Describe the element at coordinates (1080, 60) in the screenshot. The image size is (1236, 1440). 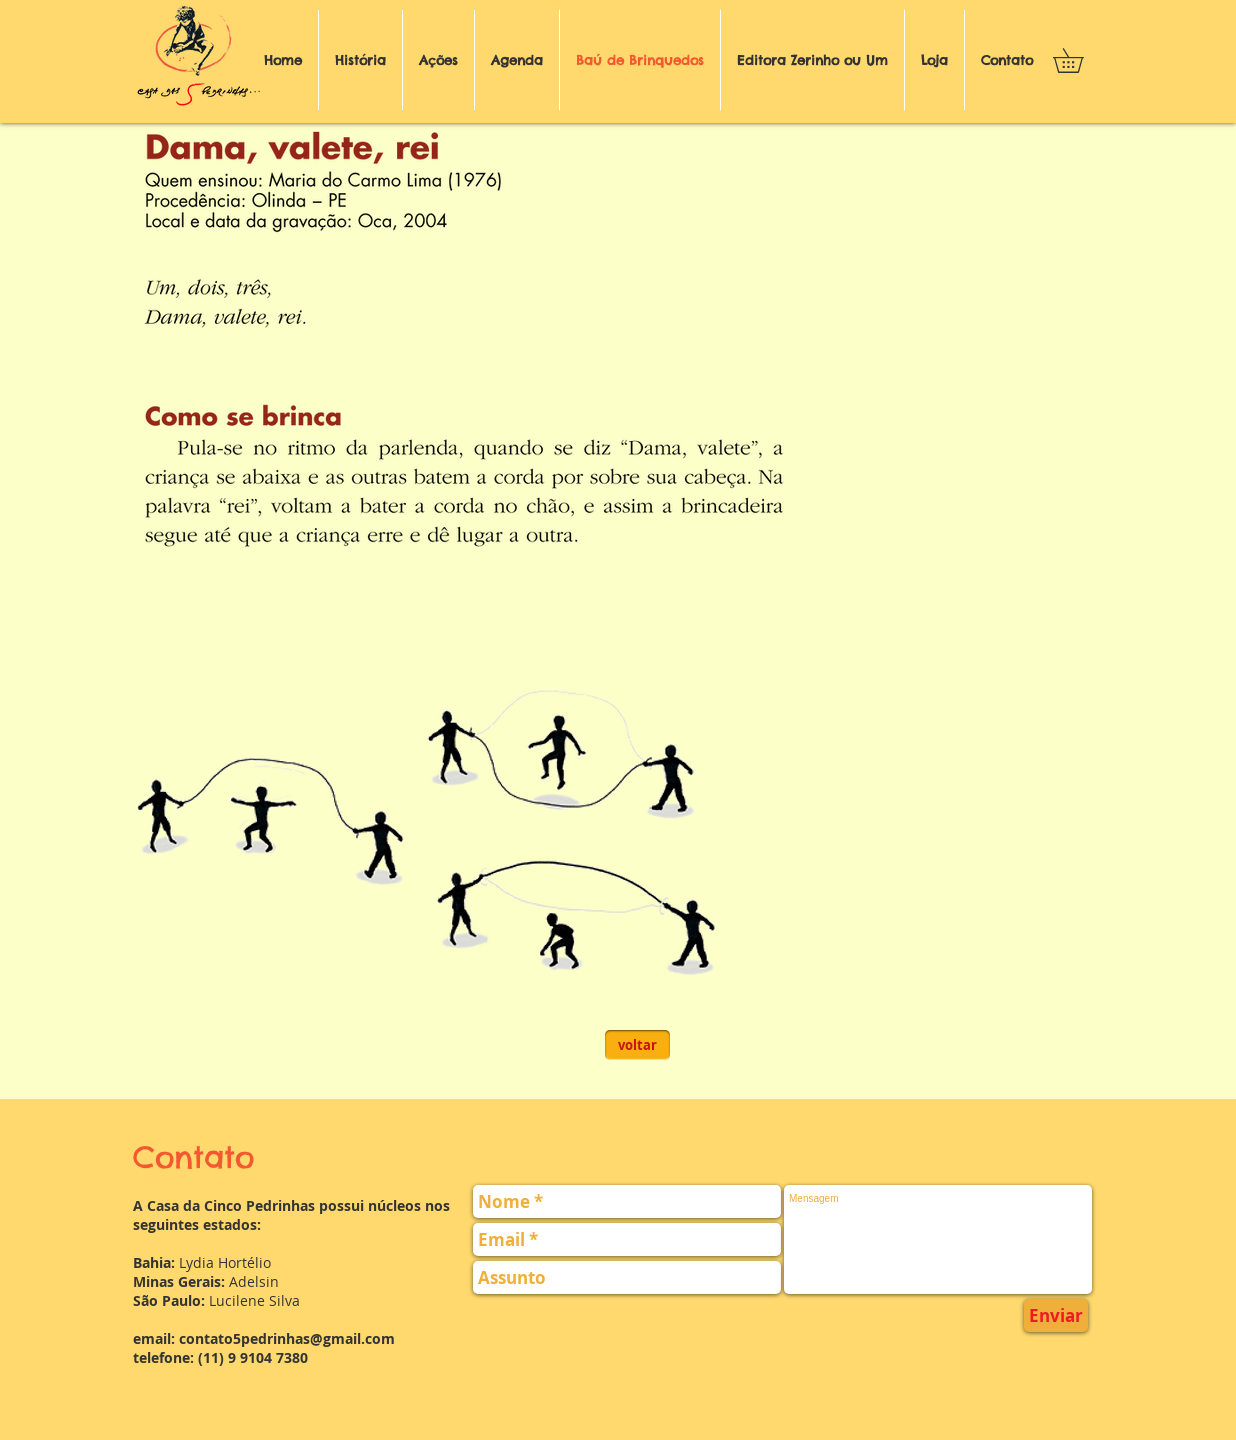
I see `[button]` at that location.